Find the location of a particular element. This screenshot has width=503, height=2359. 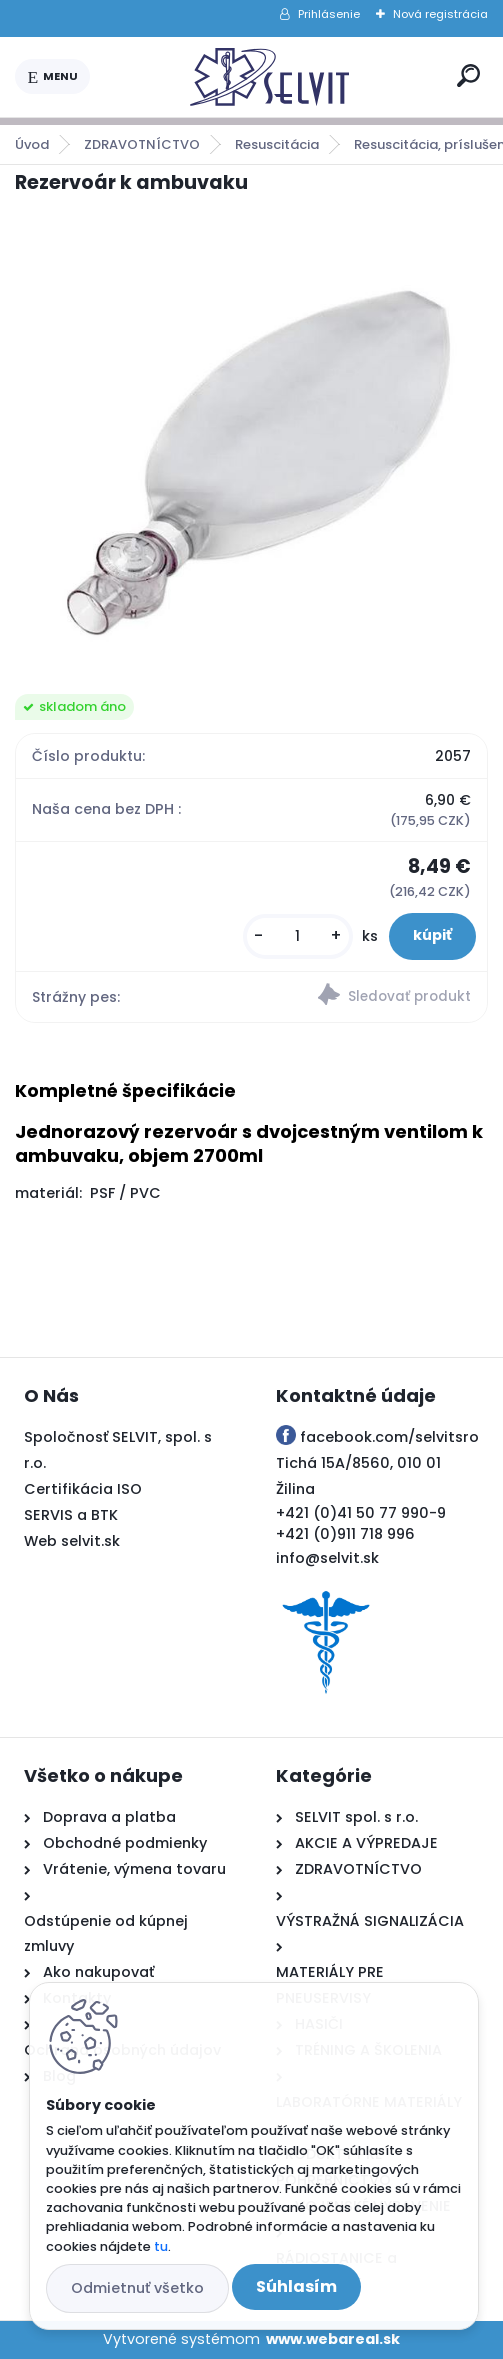

[kusy] is located at coordinates (298, 936).